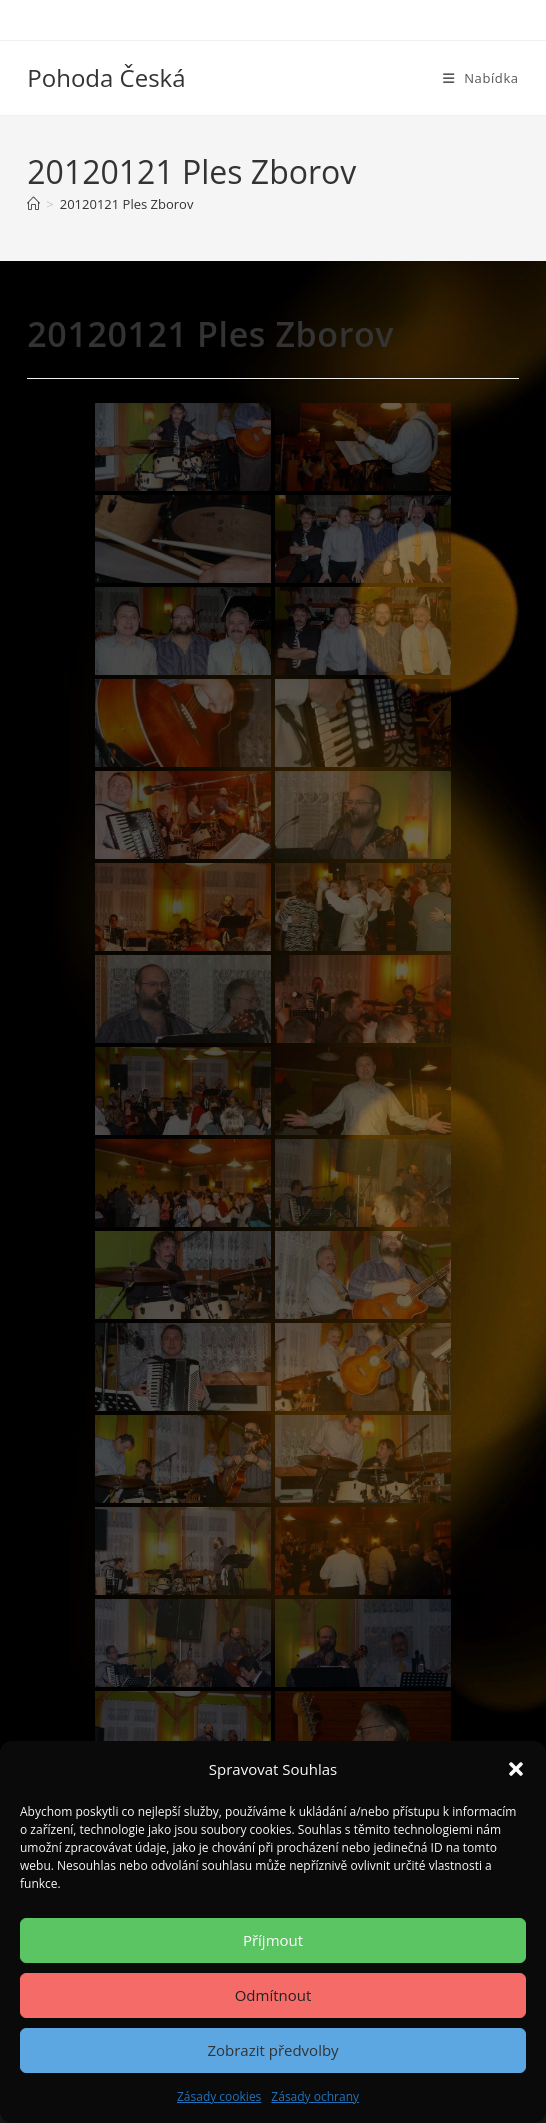 Image resolution: width=546 pixels, height=2123 pixels. I want to click on [Mobilní menu], so click(481, 78).